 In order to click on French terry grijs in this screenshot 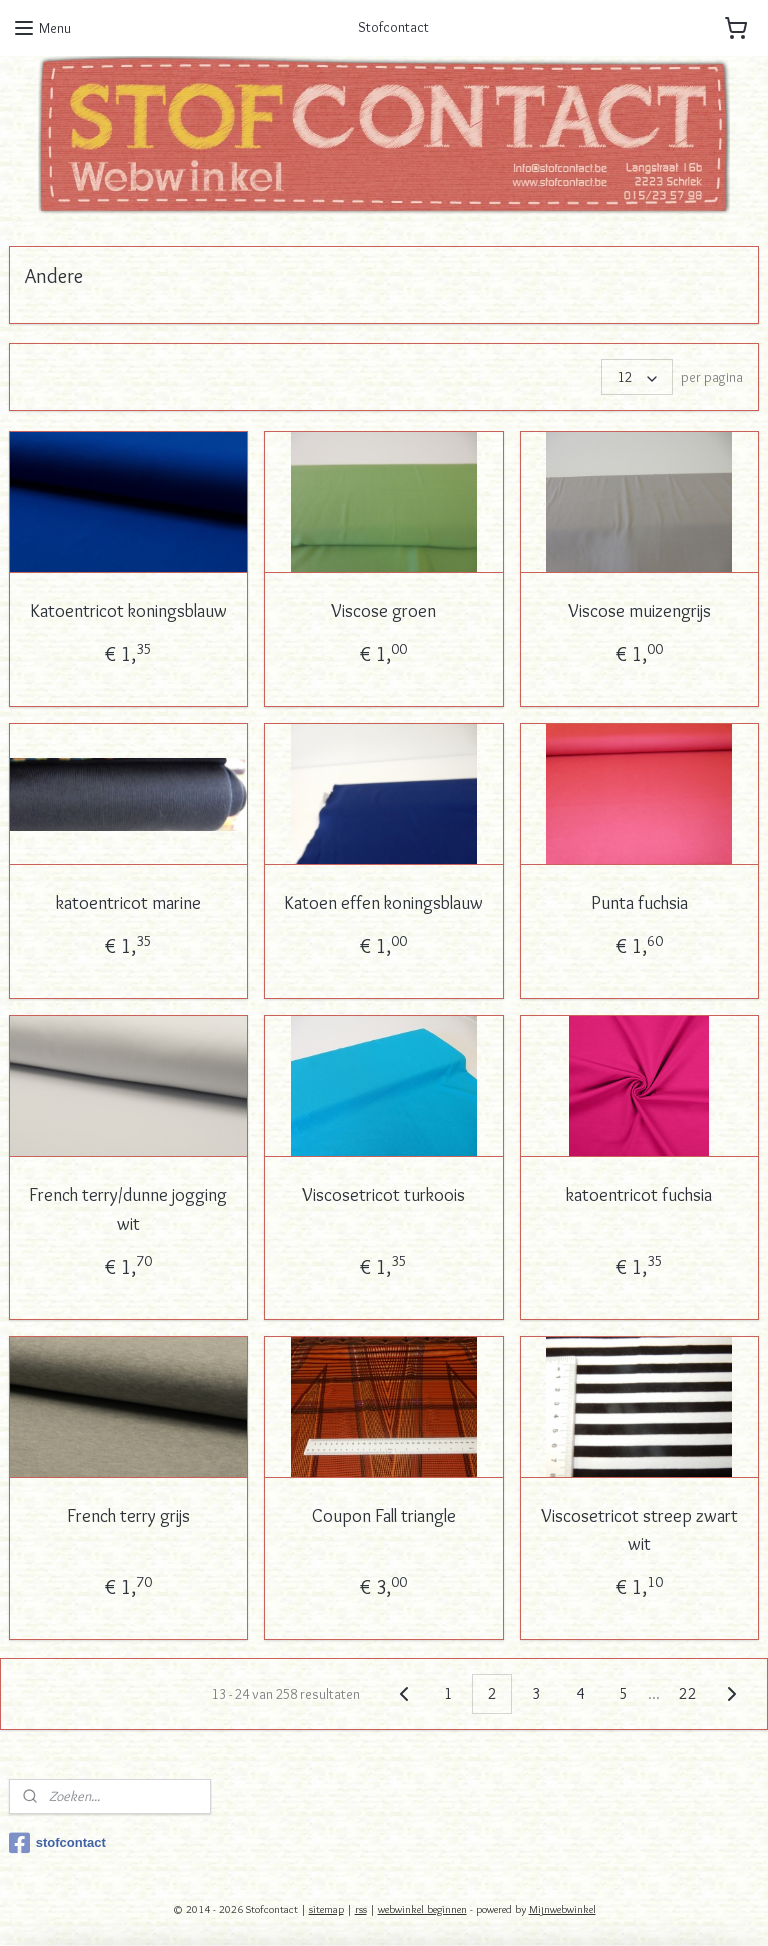, I will do `click(128, 1515)`.